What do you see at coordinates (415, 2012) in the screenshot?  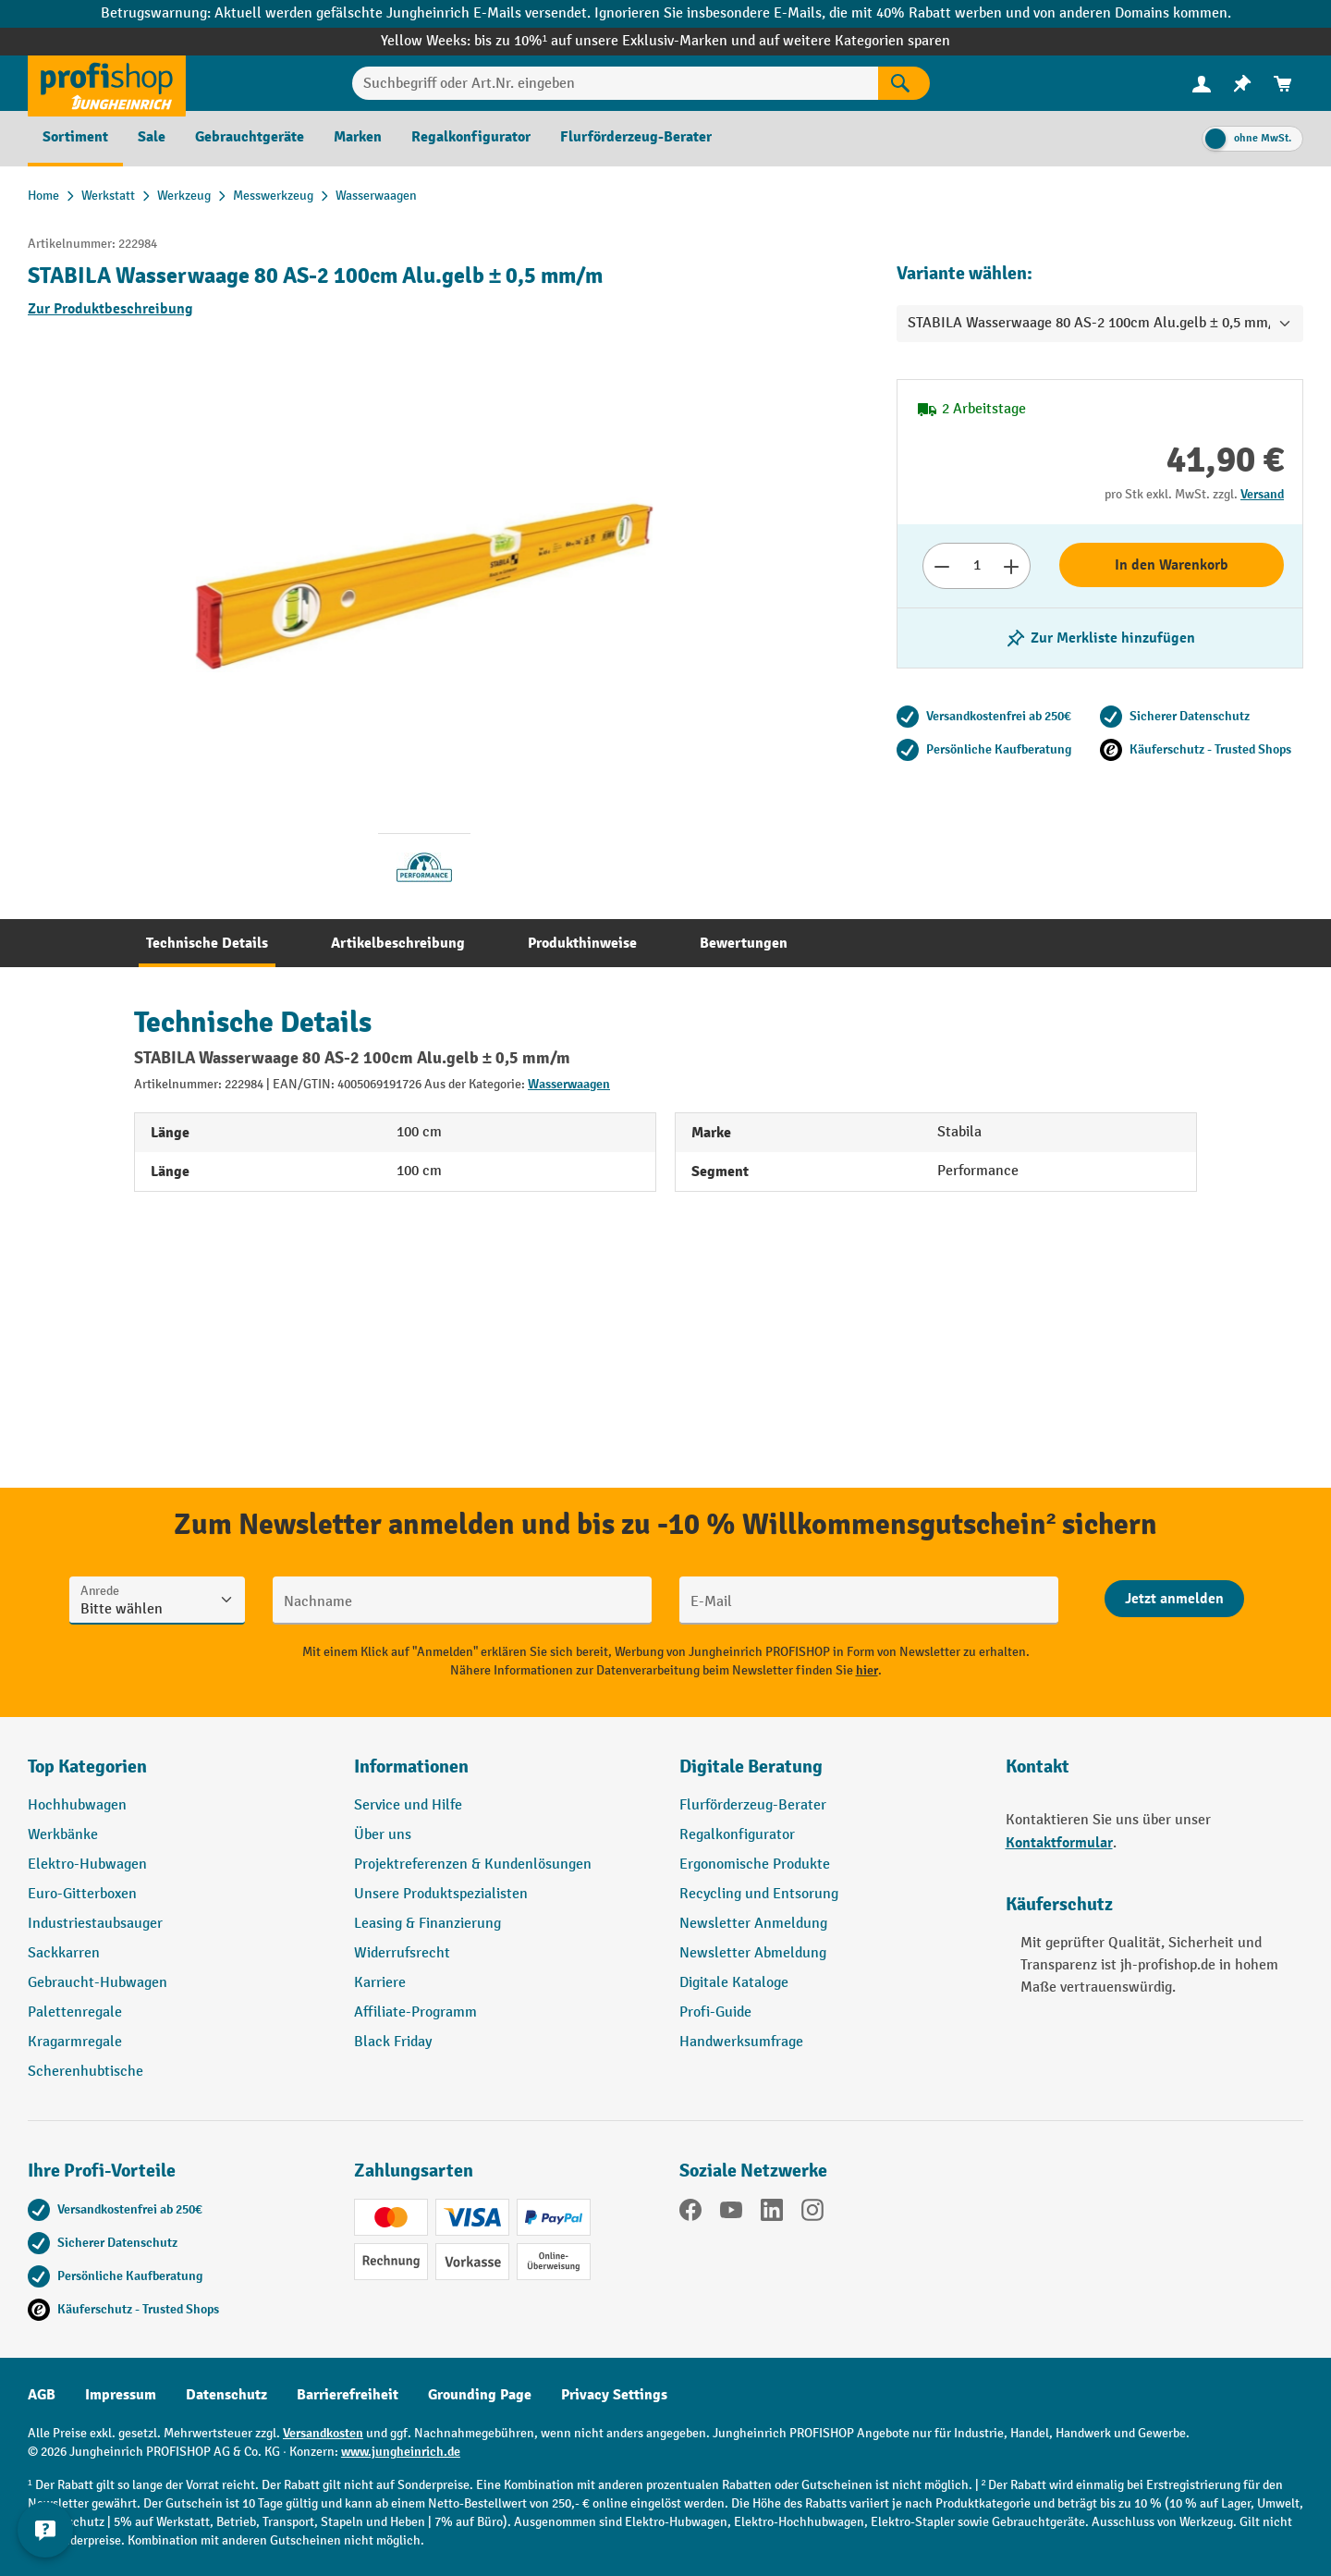 I see `Affiliate-Programm` at bounding box center [415, 2012].